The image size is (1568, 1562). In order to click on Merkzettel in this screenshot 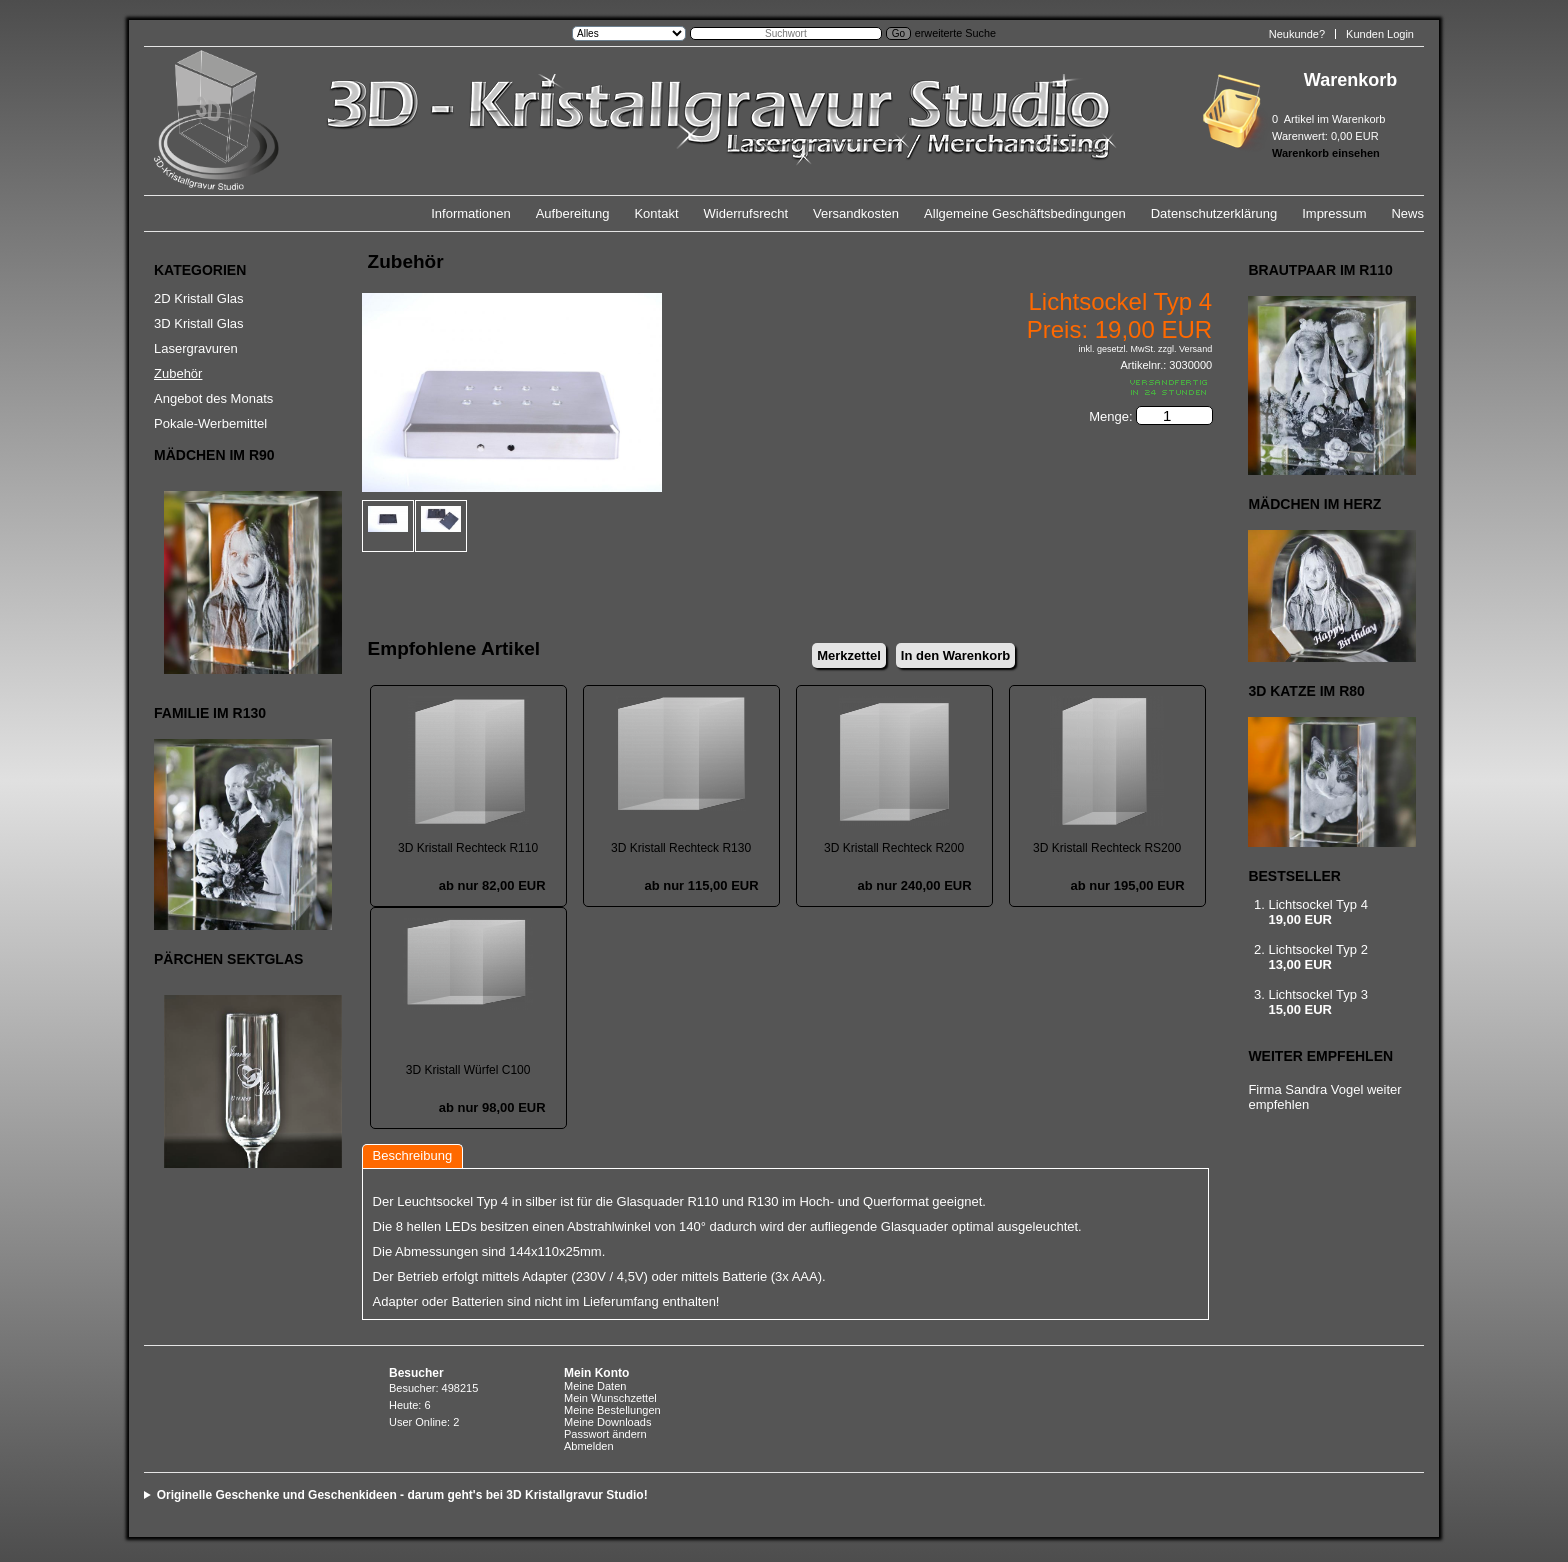, I will do `click(849, 655)`.